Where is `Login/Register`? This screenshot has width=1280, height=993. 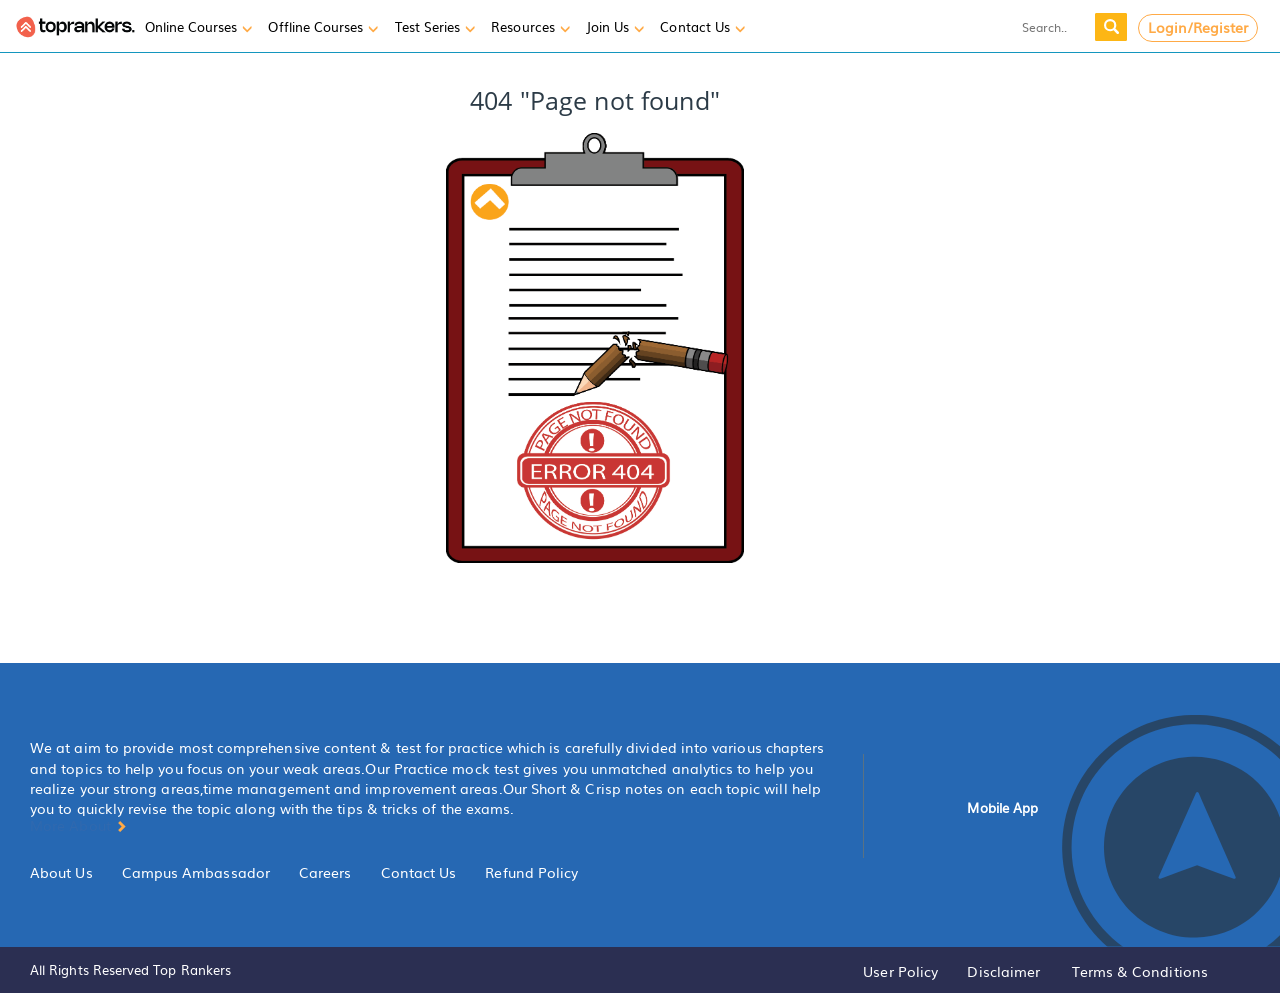
Login/Register is located at coordinates (1198, 27).